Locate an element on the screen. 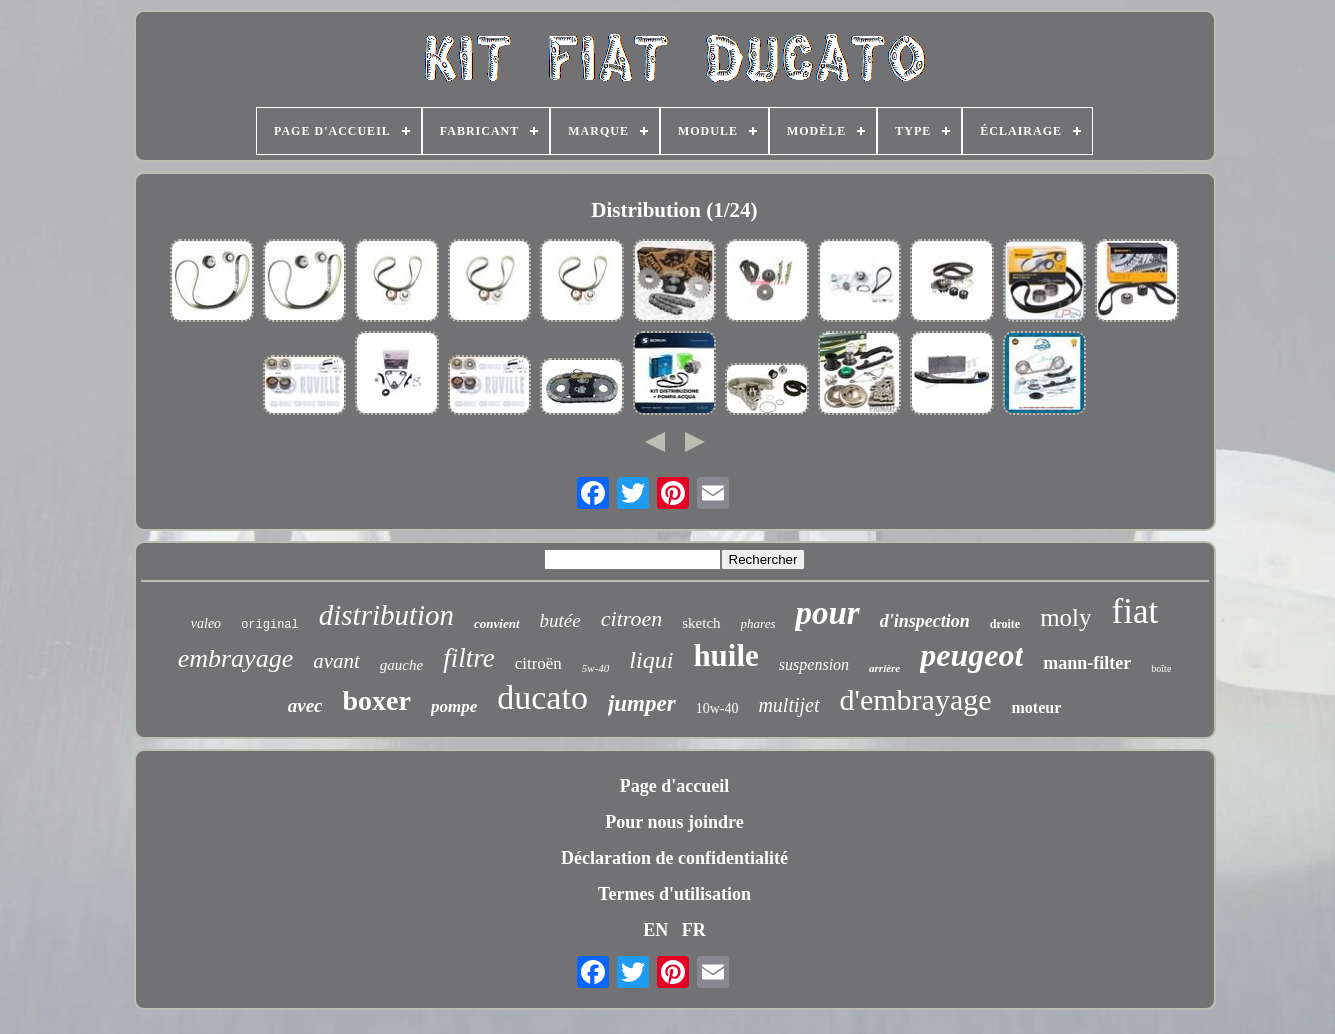  moteur is located at coordinates (1037, 707).